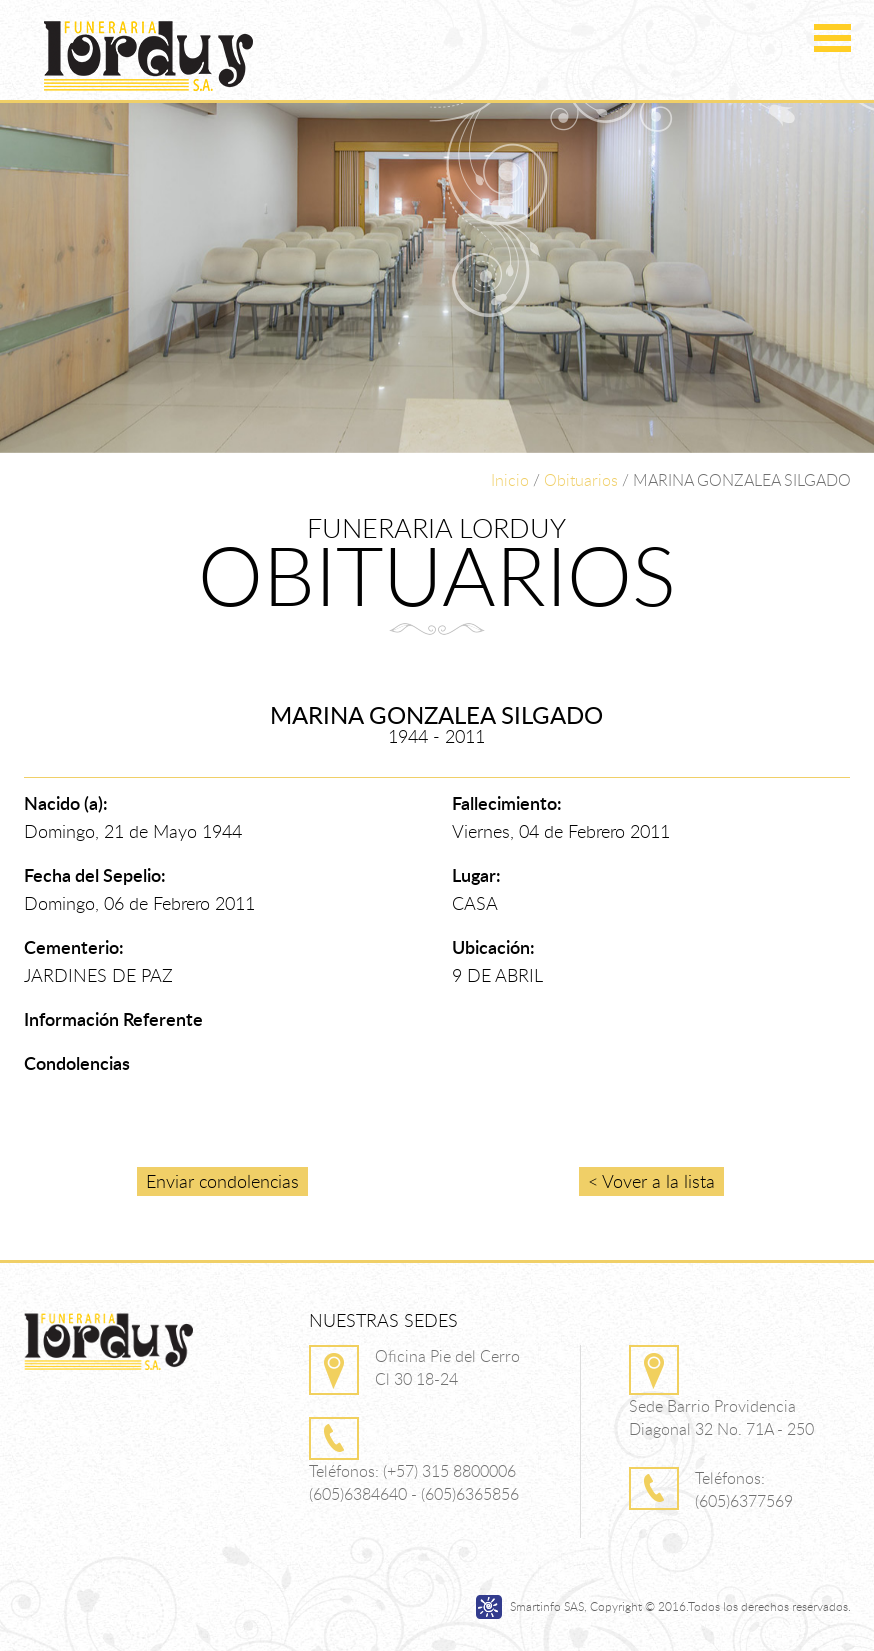 The height and width of the screenshot is (1651, 874). What do you see at coordinates (510, 480) in the screenshot?
I see `Inicio` at bounding box center [510, 480].